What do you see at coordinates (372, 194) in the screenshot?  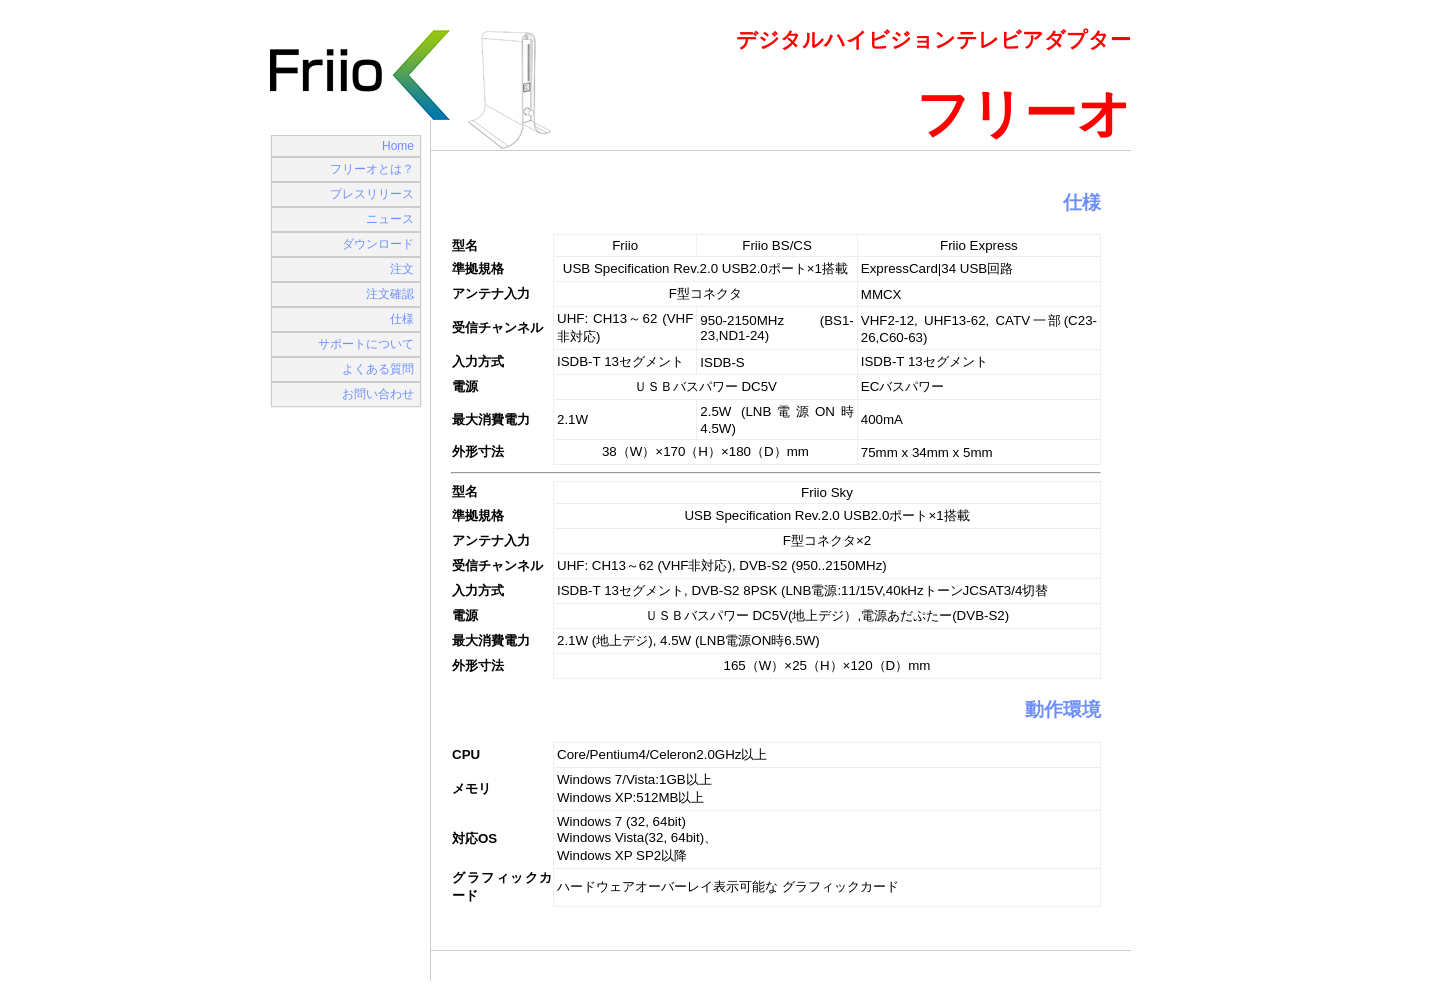 I see `プレスリリース` at bounding box center [372, 194].